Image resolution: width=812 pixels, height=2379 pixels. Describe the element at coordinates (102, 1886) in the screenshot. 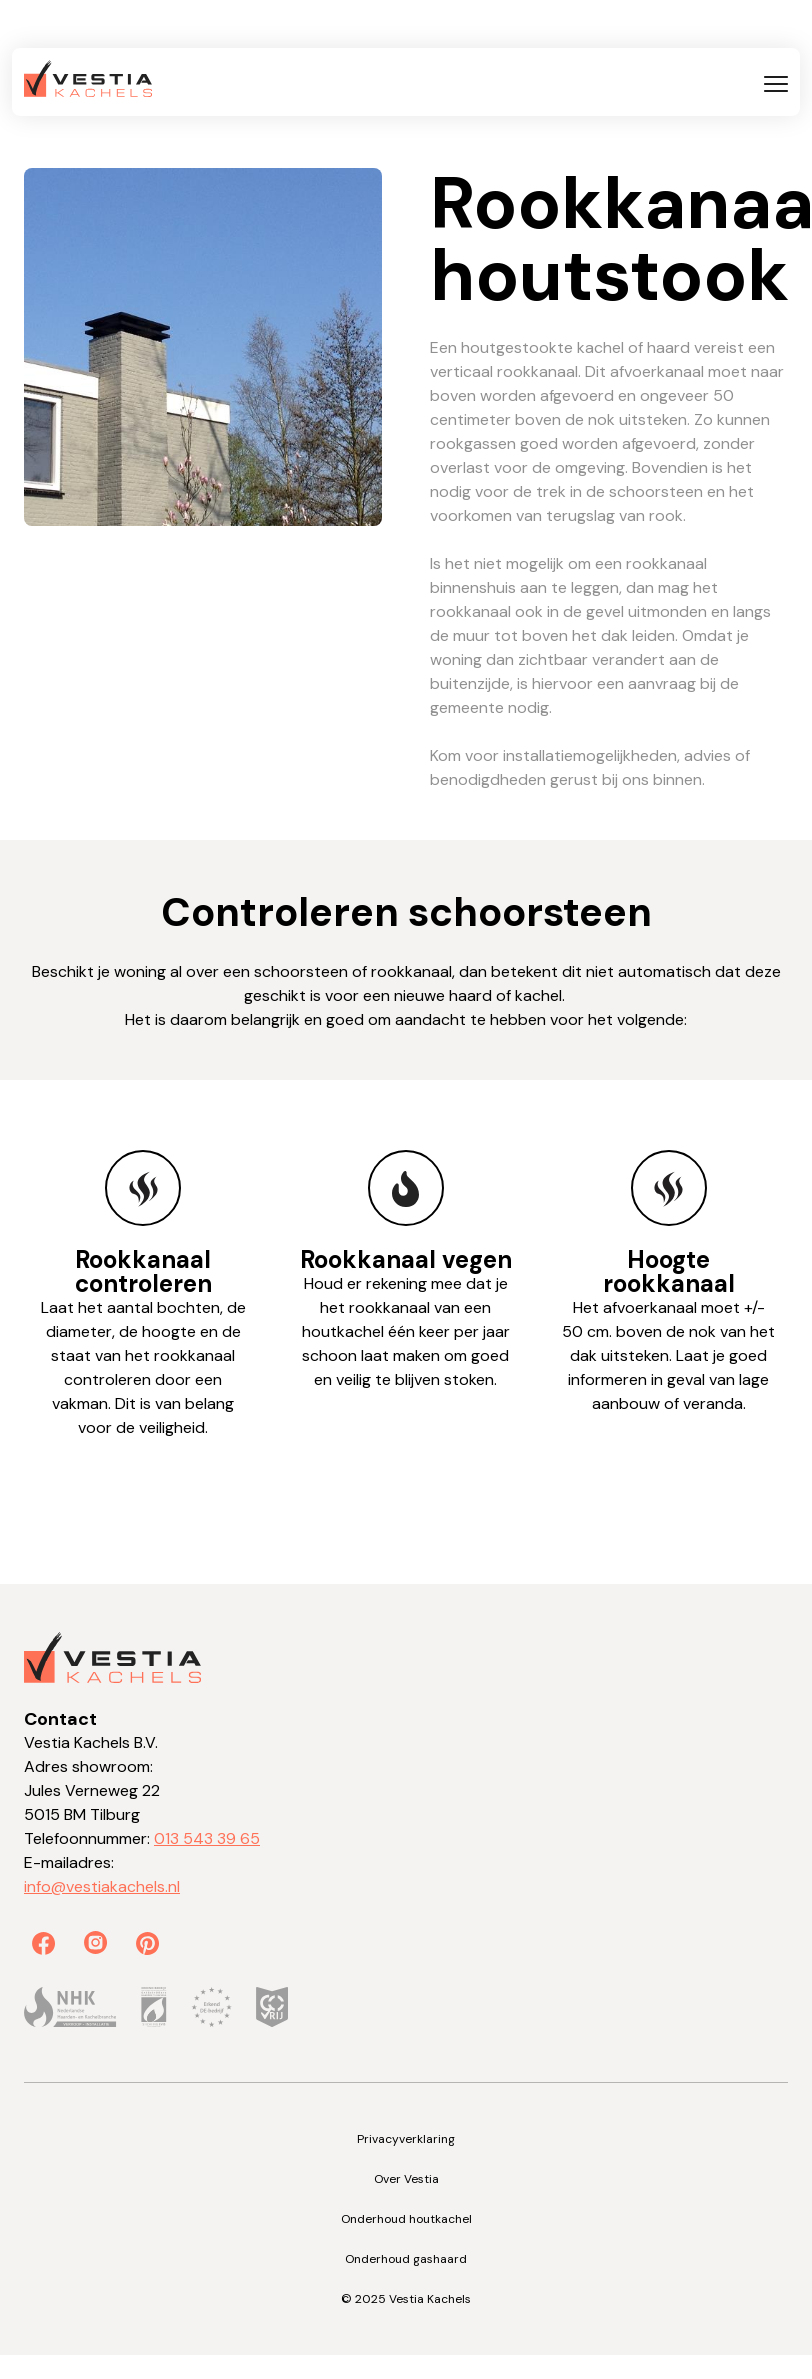

I see `info@vestiakachels.nl` at that location.